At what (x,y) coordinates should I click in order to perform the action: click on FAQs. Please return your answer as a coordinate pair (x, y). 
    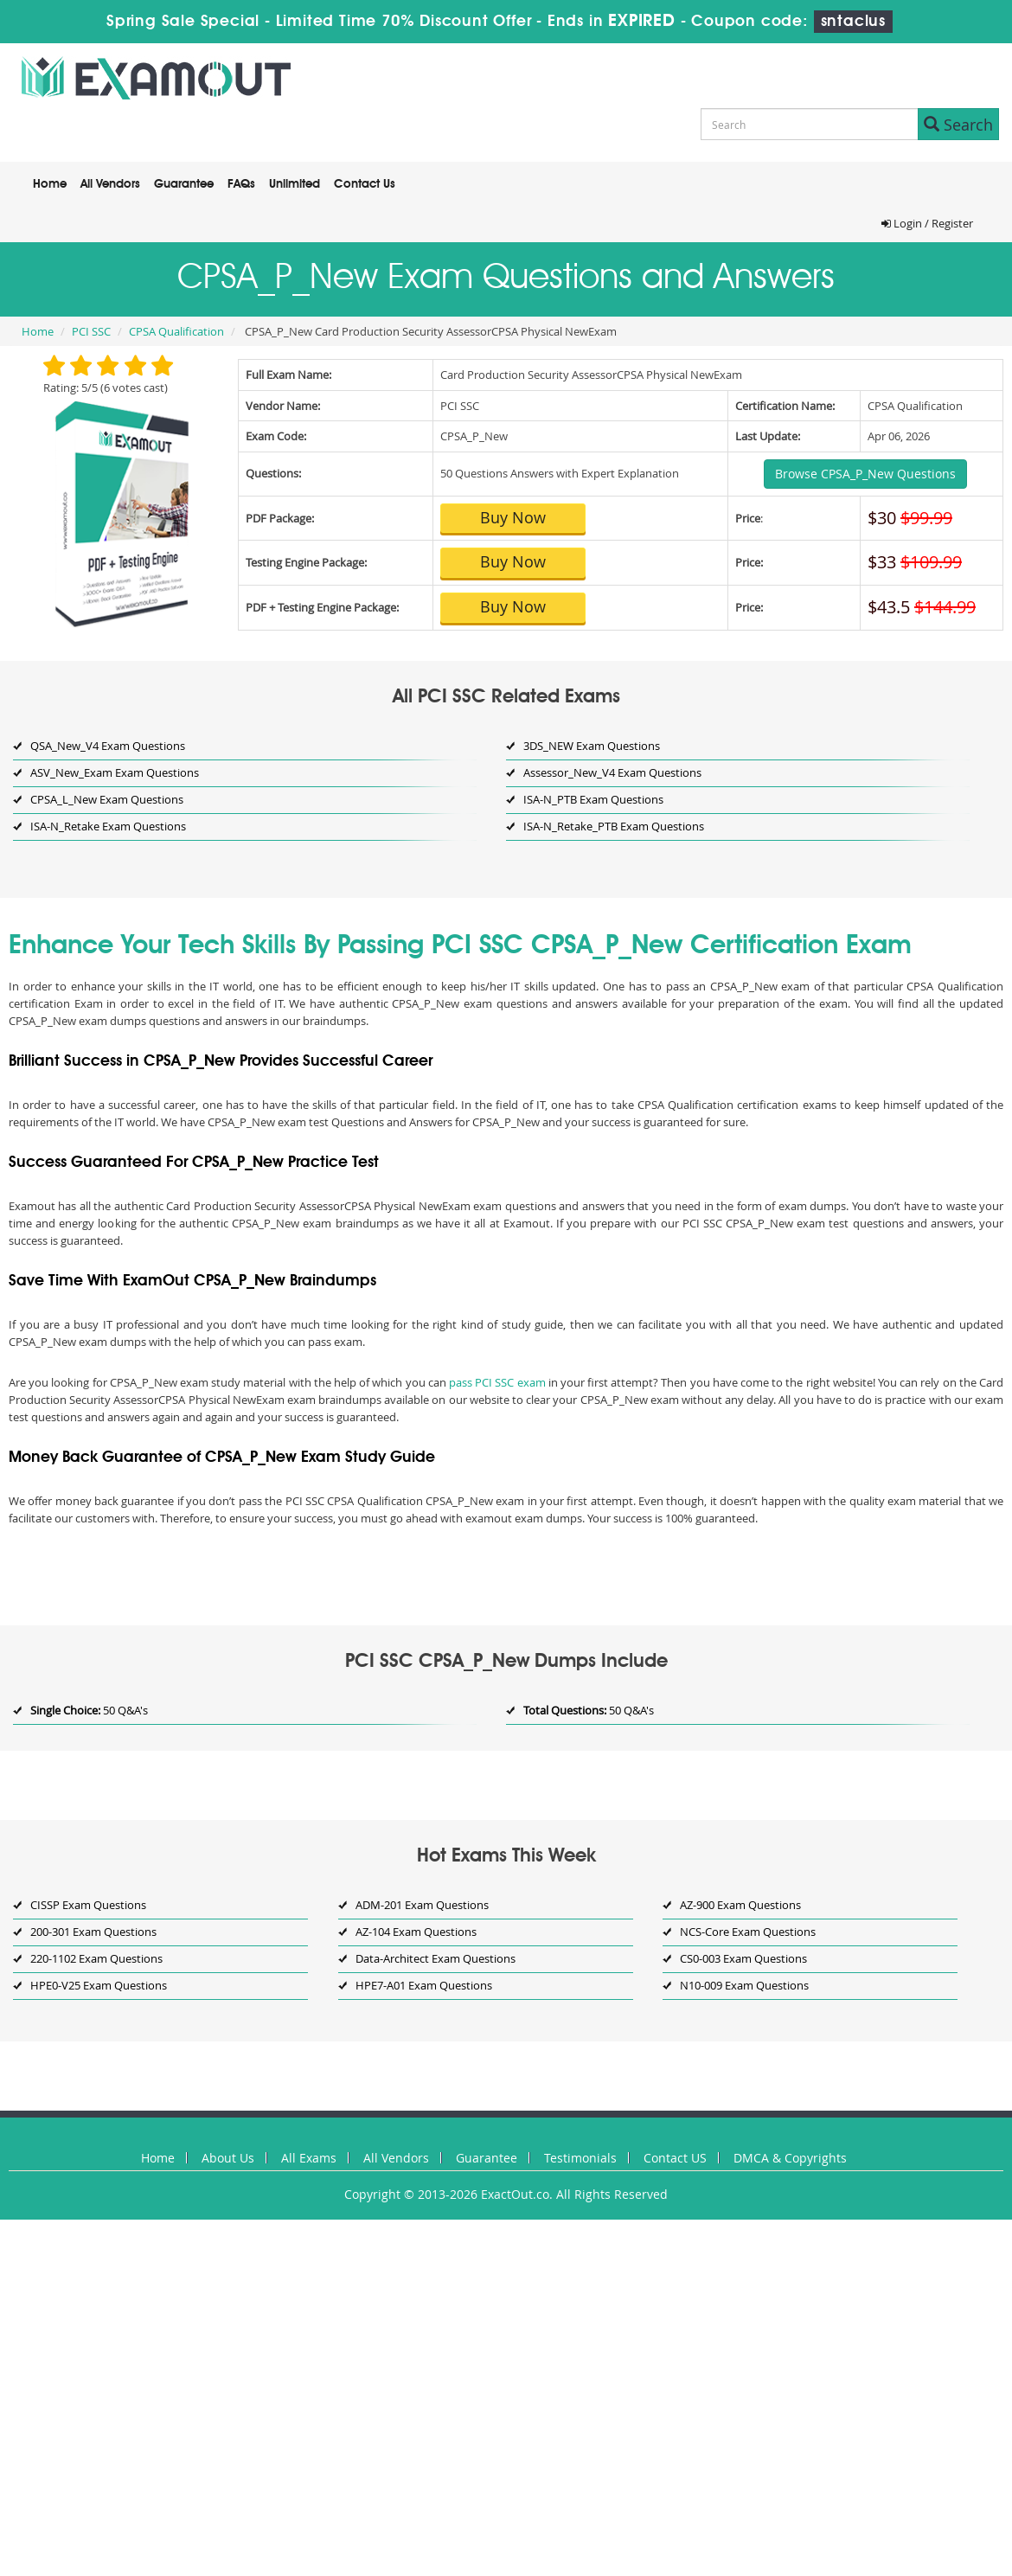
    Looking at the image, I should click on (241, 184).